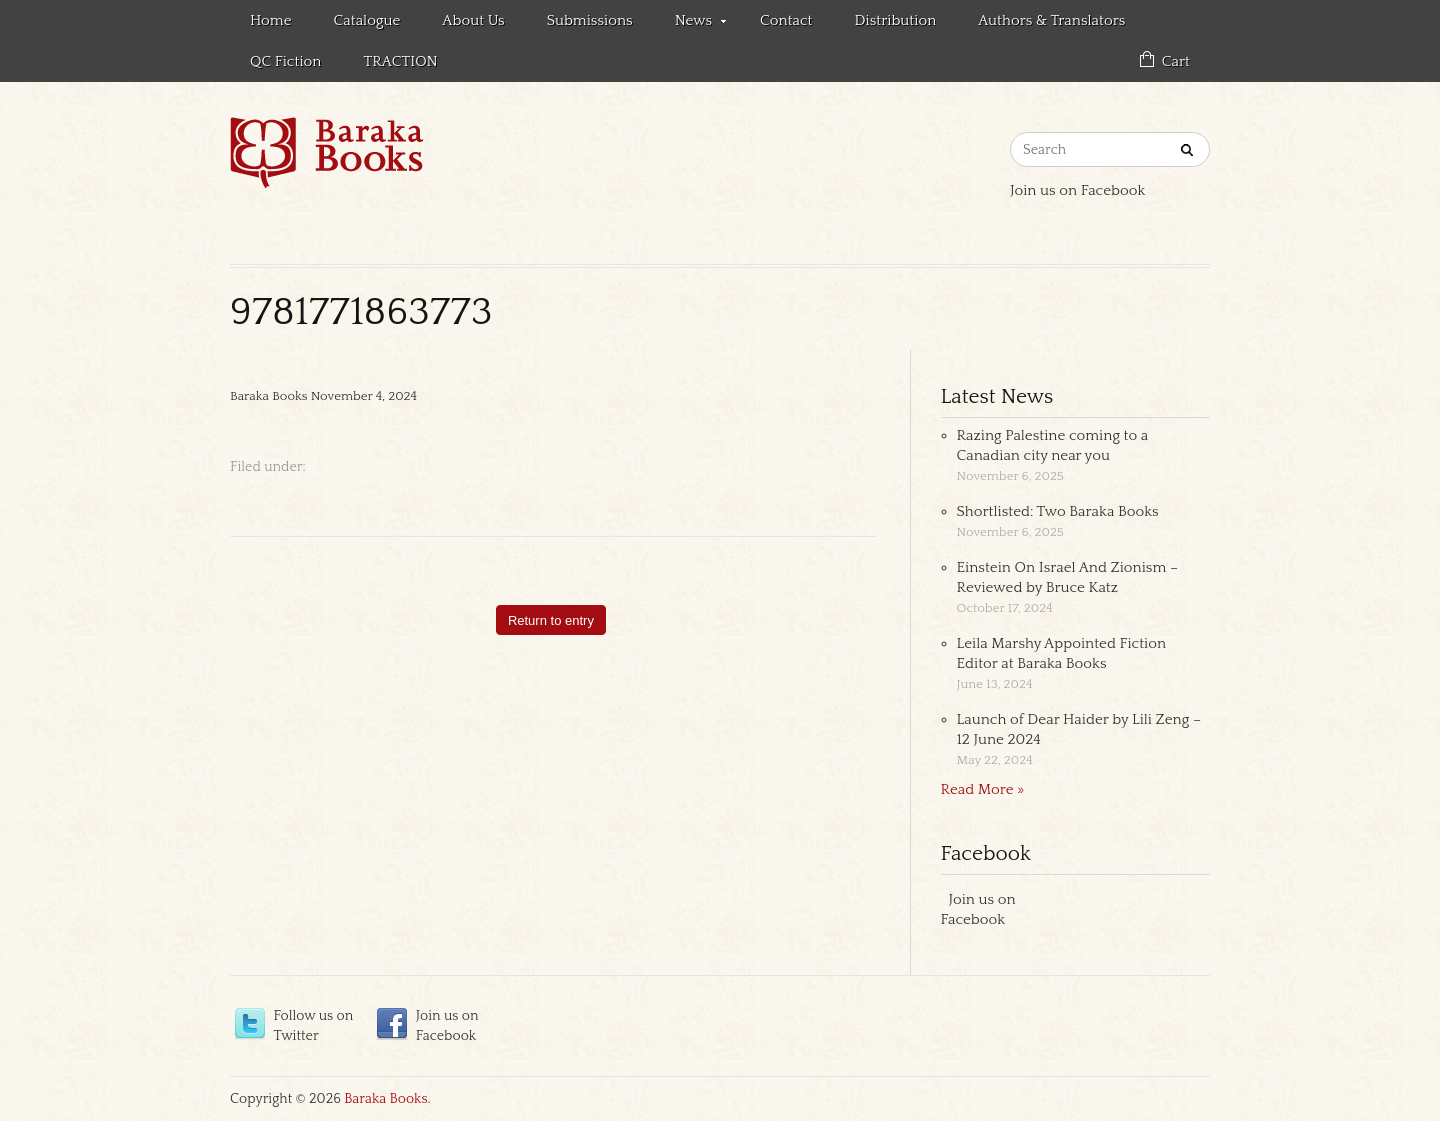 The width and height of the screenshot is (1440, 1121). Describe the element at coordinates (473, 20) in the screenshot. I see `About Us` at that location.